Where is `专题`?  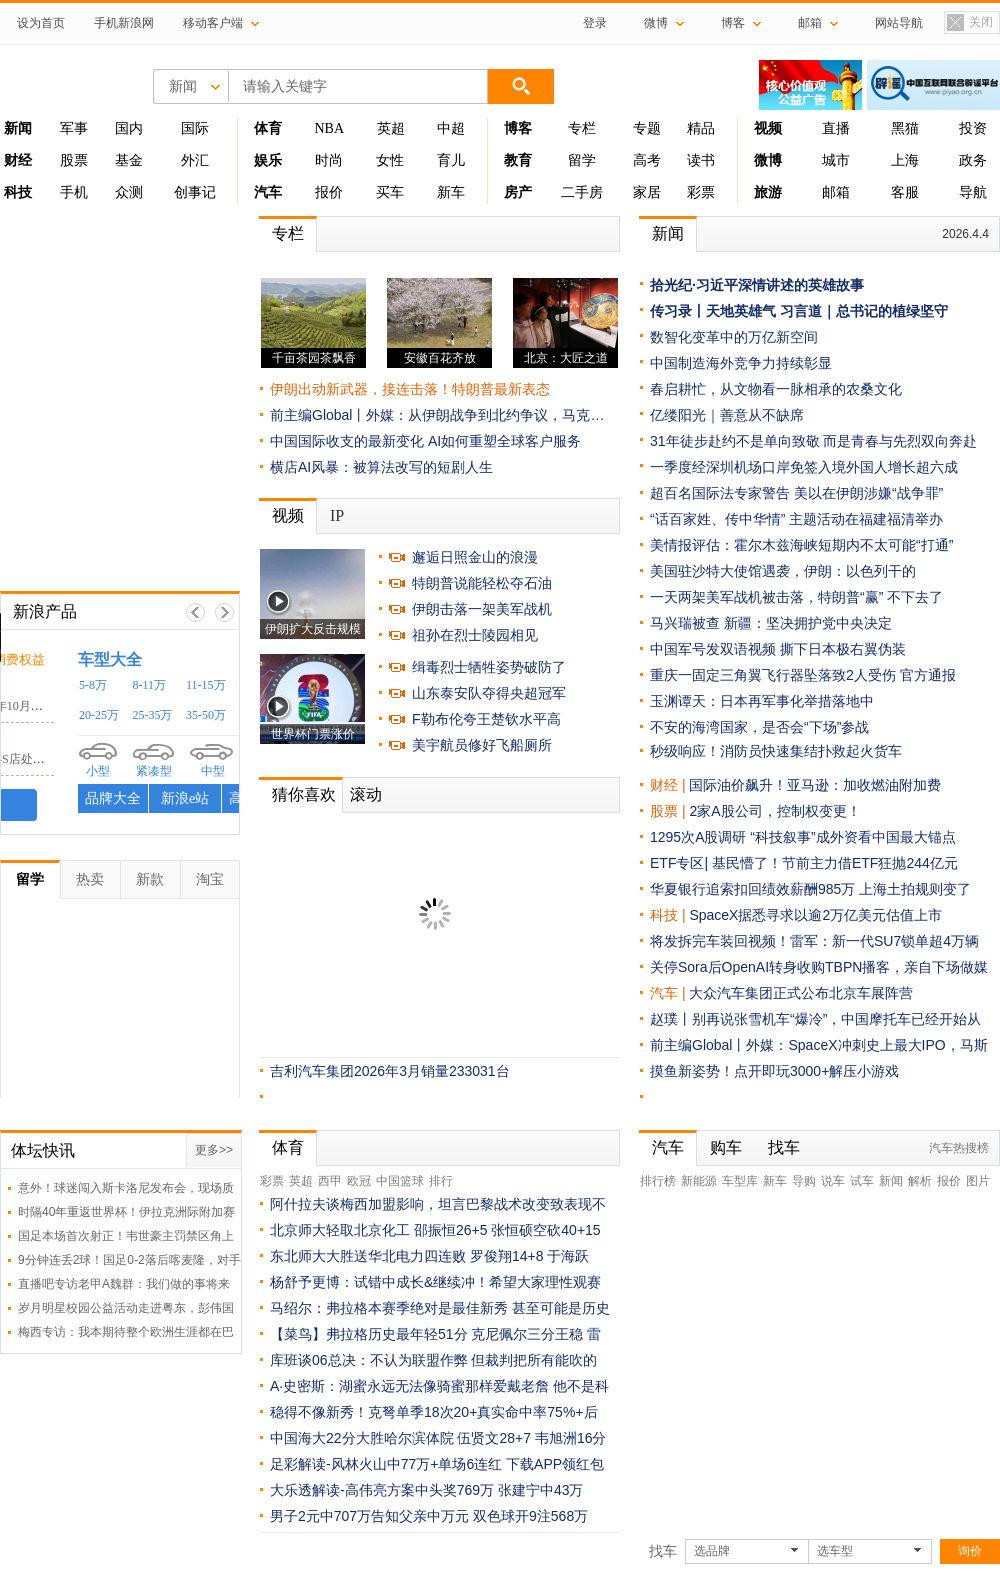
专题 is located at coordinates (647, 128).